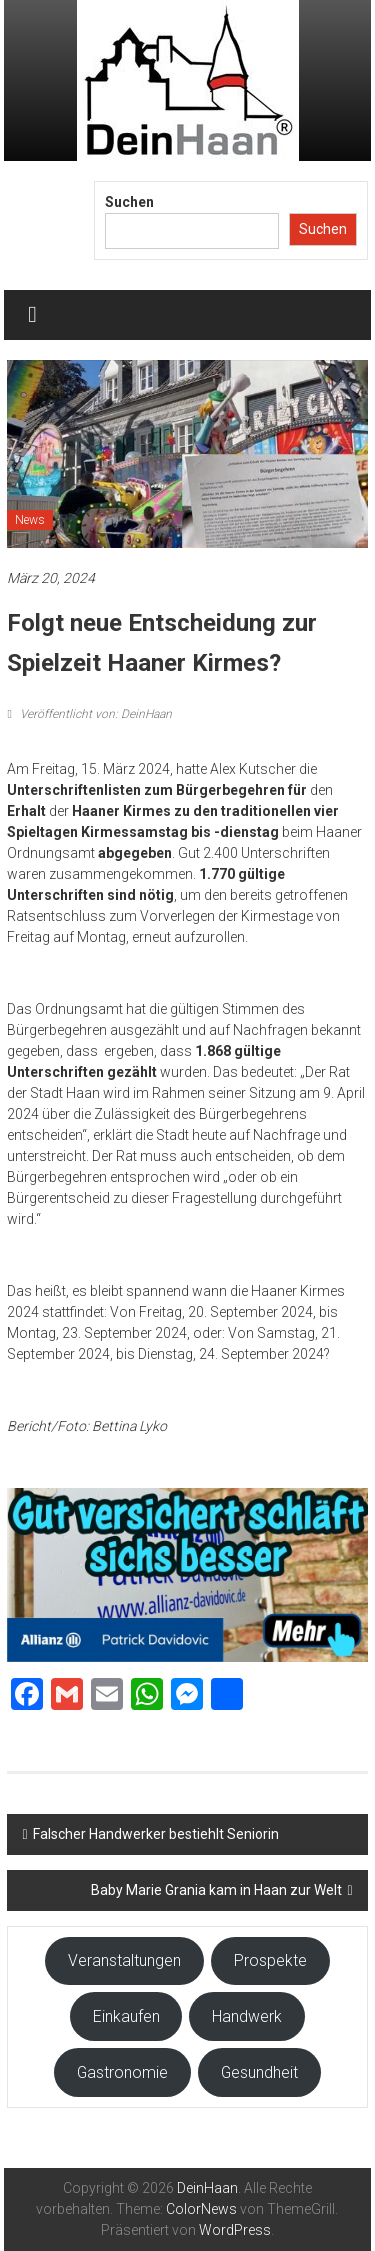 The height and width of the screenshot is (2251, 375). What do you see at coordinates (94, 714) in the screenshot?
I see `Veröffentlicht von: DeinHaan` at bounding box center [94, 714].